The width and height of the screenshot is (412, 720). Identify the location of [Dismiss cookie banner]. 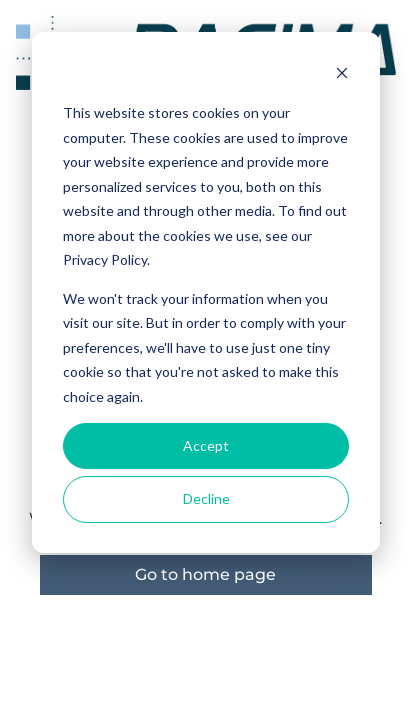
(342, 75).